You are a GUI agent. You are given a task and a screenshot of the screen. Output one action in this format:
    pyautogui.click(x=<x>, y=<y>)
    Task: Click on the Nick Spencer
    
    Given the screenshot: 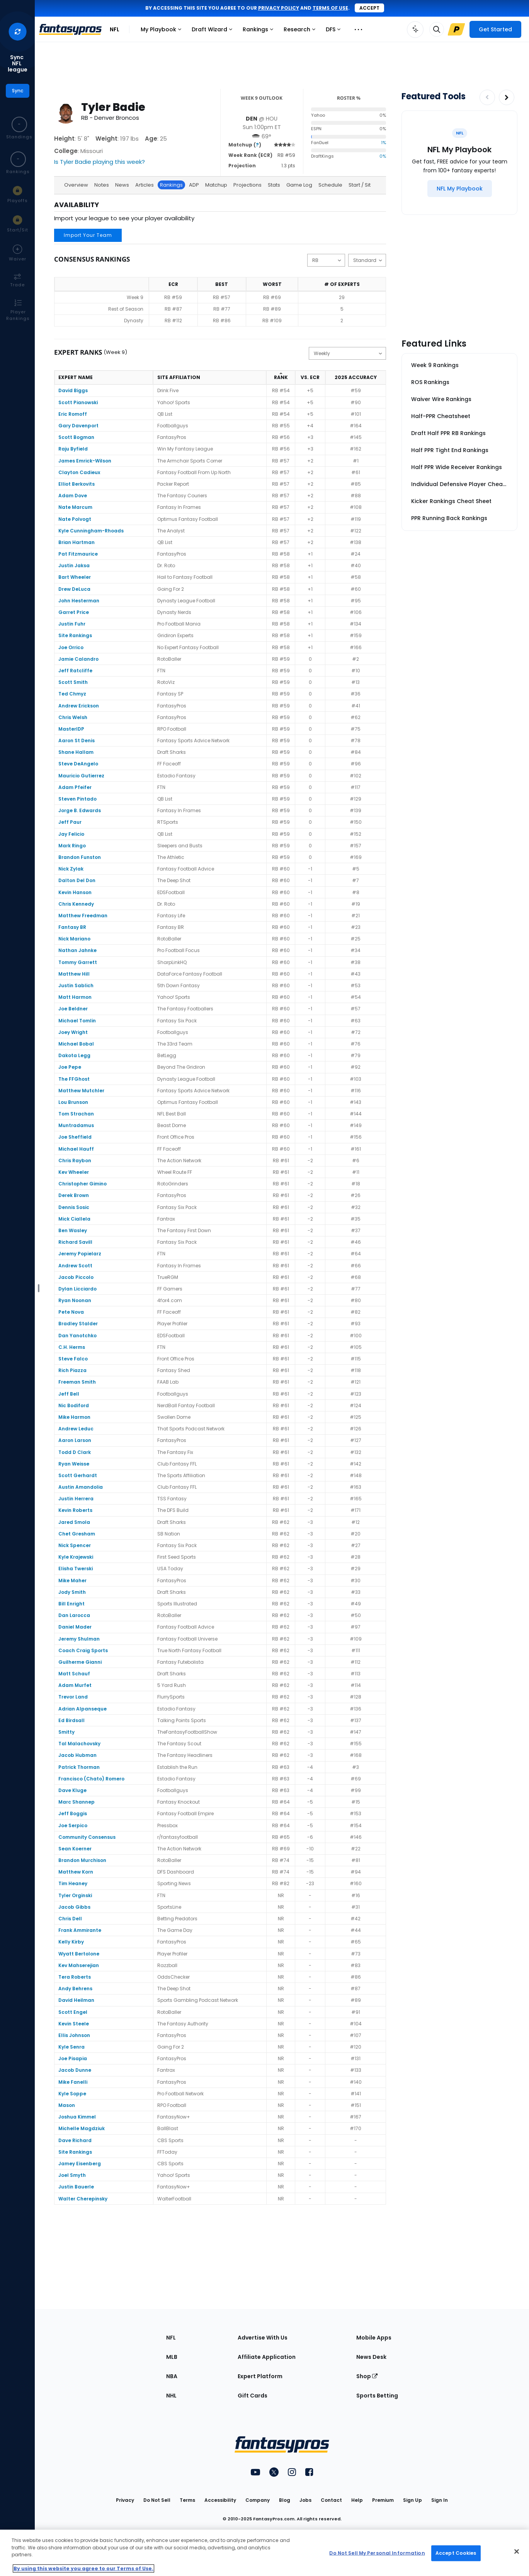 What is the action you would take?
    pyautogui.click(x=74, y=1545)
    